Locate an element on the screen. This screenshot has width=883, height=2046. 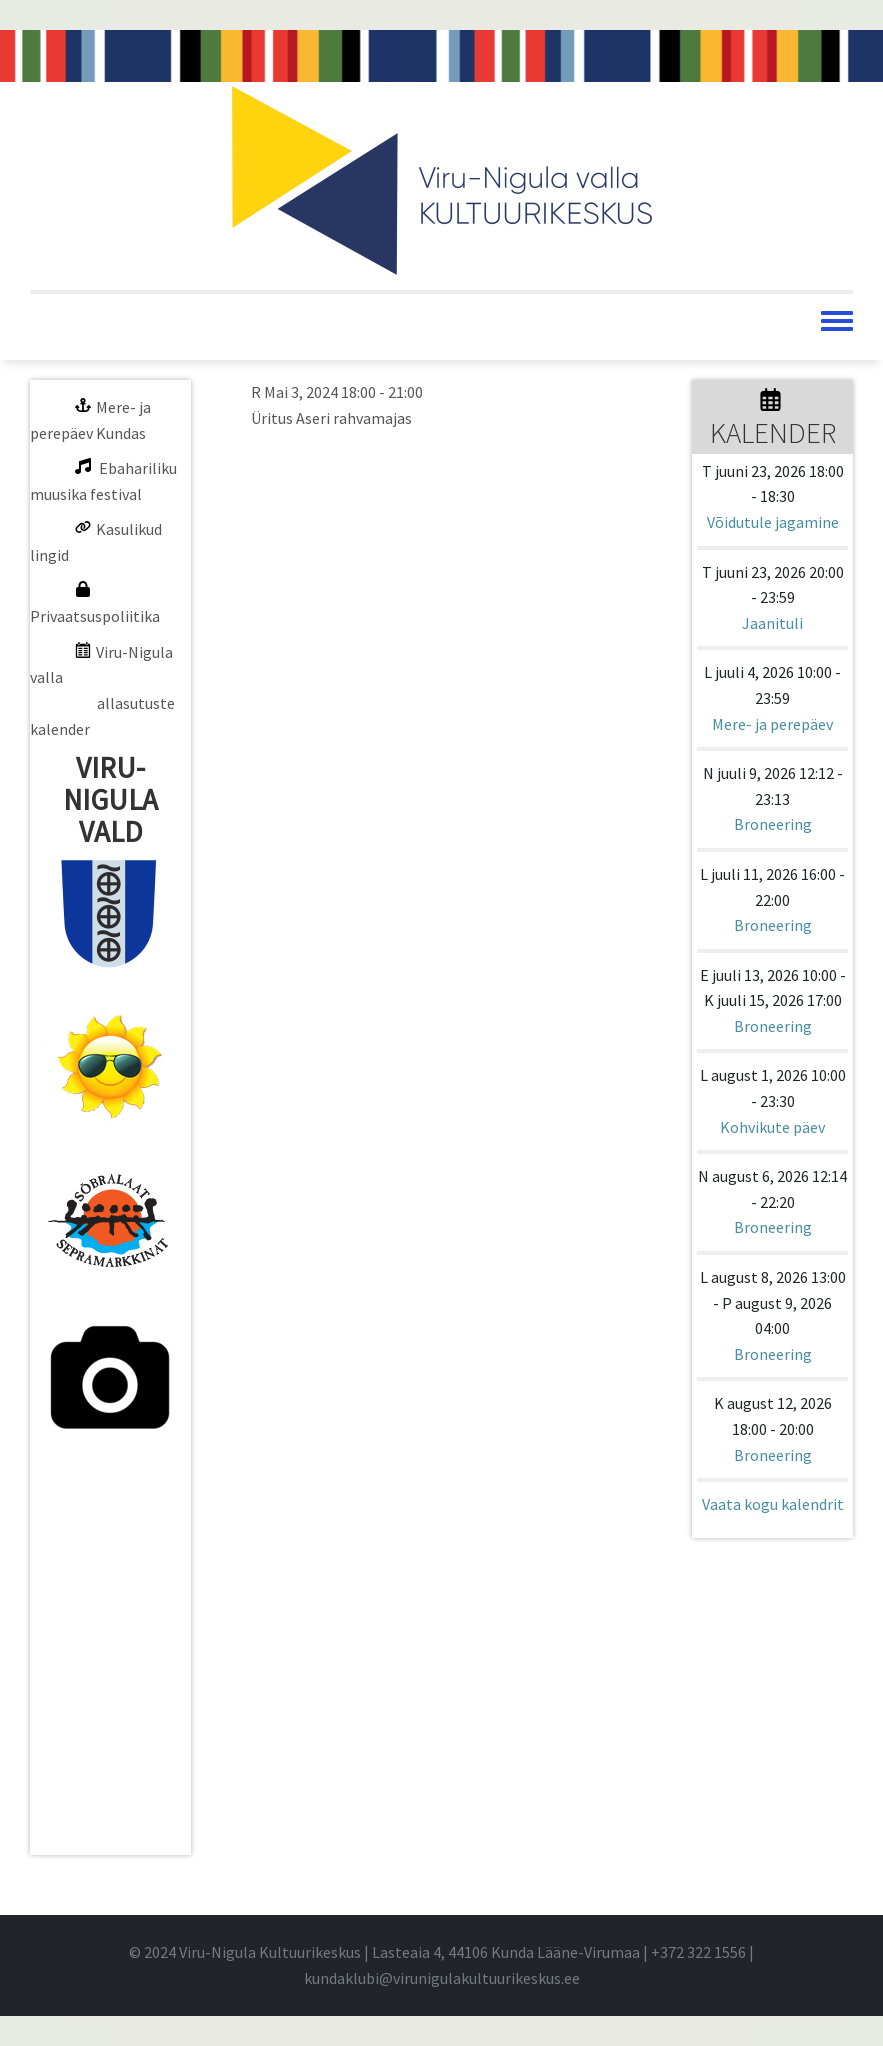
Vaata kogu kalendrit is located at coordinates (773, 1504).